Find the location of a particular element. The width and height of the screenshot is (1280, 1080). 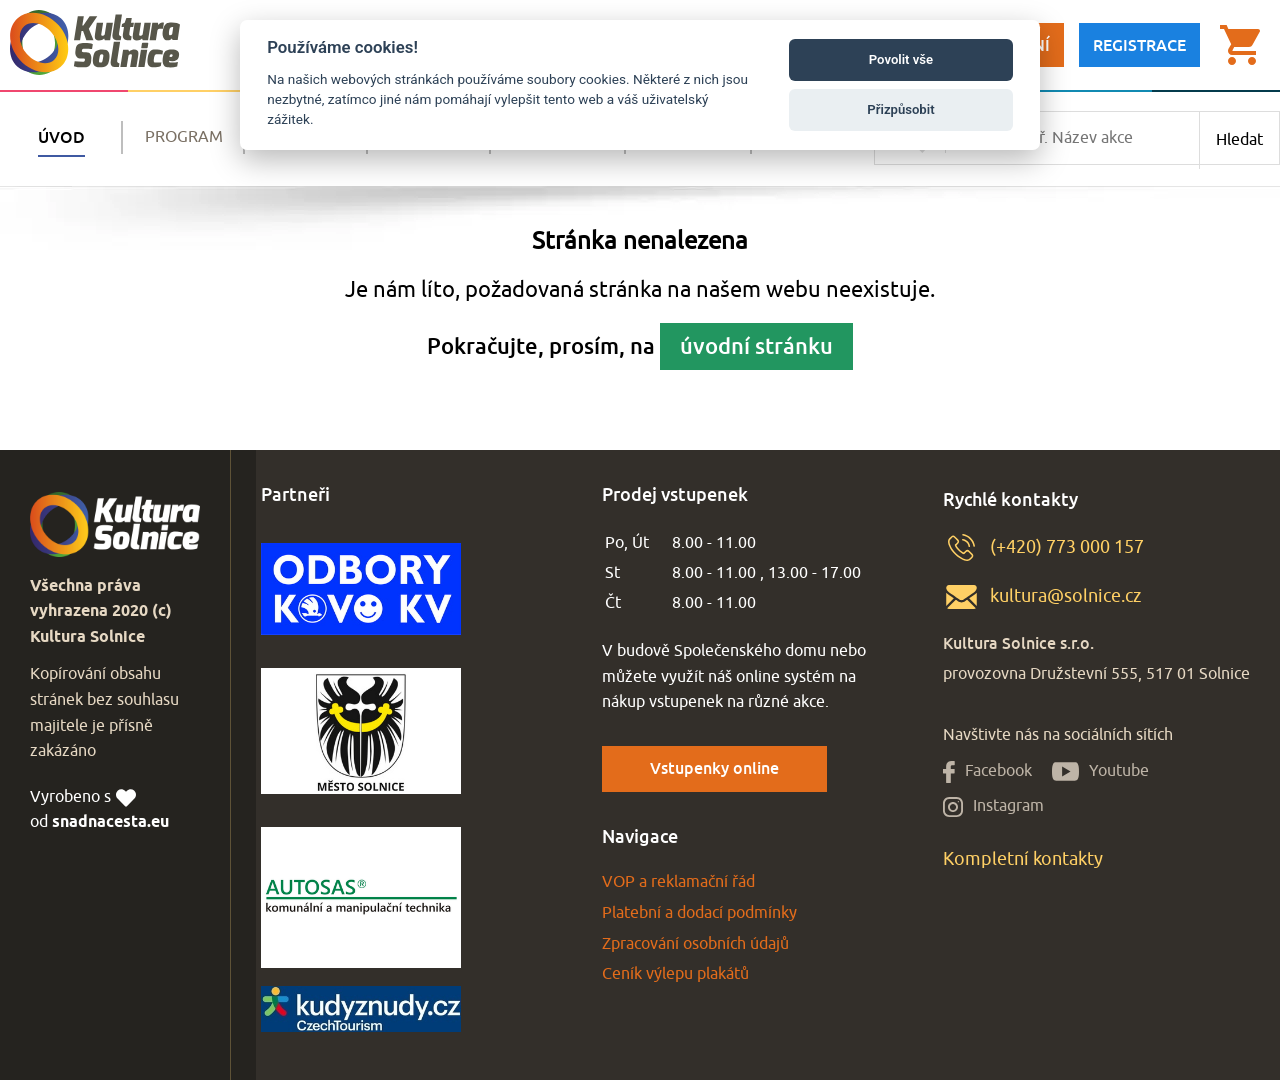

úvodní stránku is located at coordinates (756, 345).